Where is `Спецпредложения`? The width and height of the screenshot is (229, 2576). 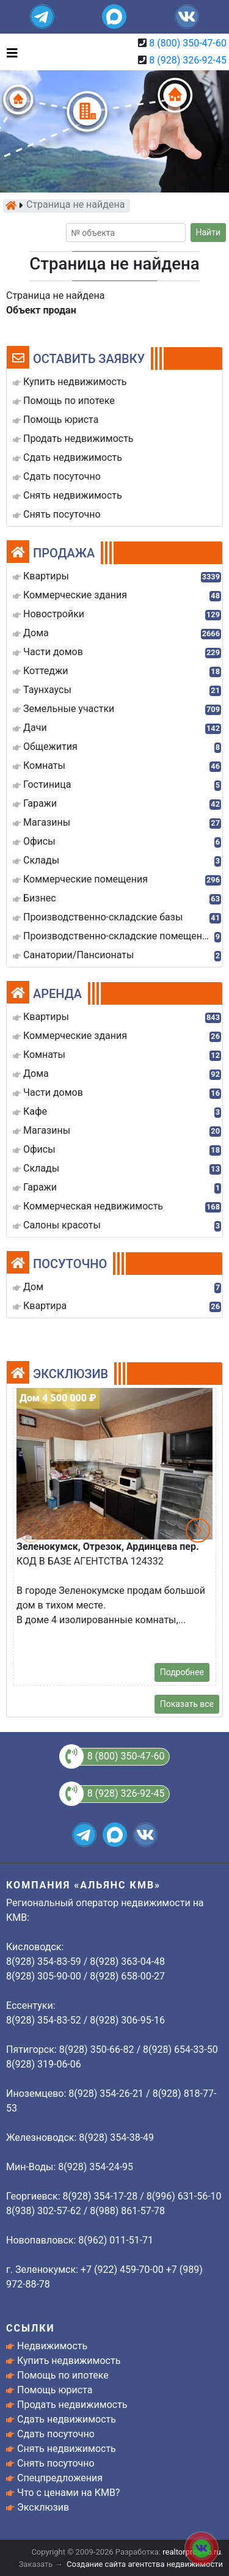
Спецпредложения is located at coordinates (60, 2478).